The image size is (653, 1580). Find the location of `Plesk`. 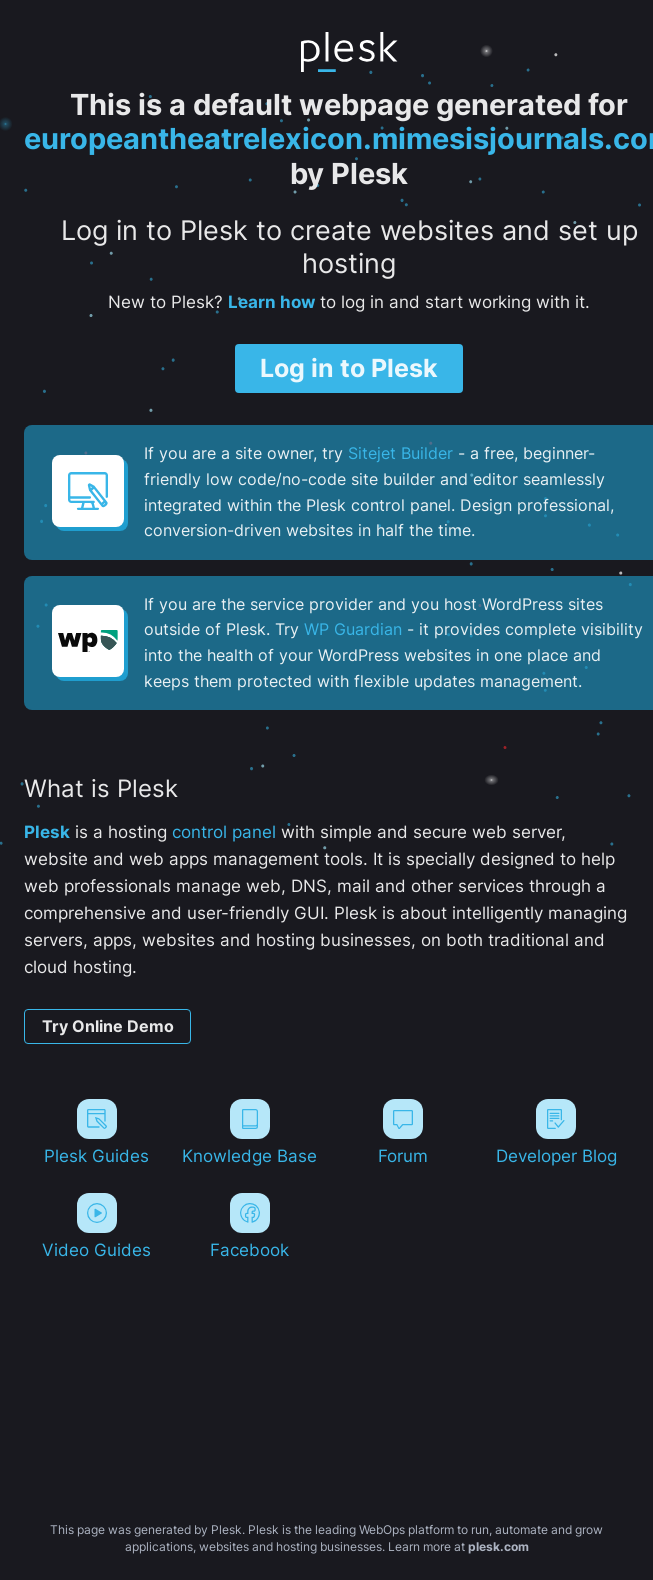

Plesk is located at coordinates (47, 832).